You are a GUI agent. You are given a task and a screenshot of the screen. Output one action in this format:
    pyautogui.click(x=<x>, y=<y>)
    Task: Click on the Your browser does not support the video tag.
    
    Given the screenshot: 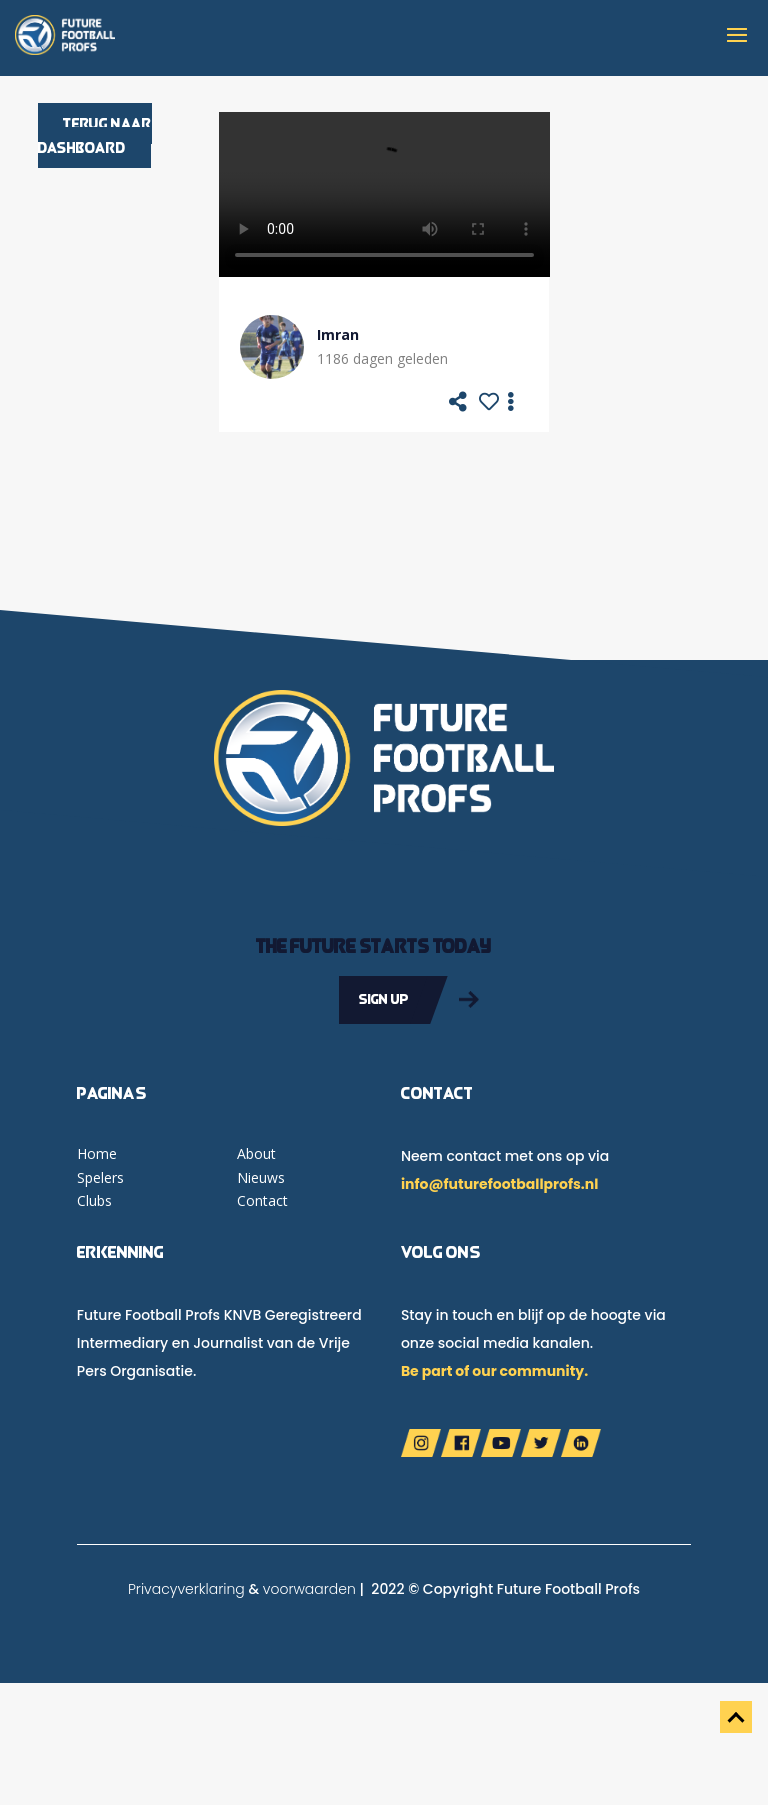 What is the action you would take?
    pyautogui.click(x=384, y=194)
    